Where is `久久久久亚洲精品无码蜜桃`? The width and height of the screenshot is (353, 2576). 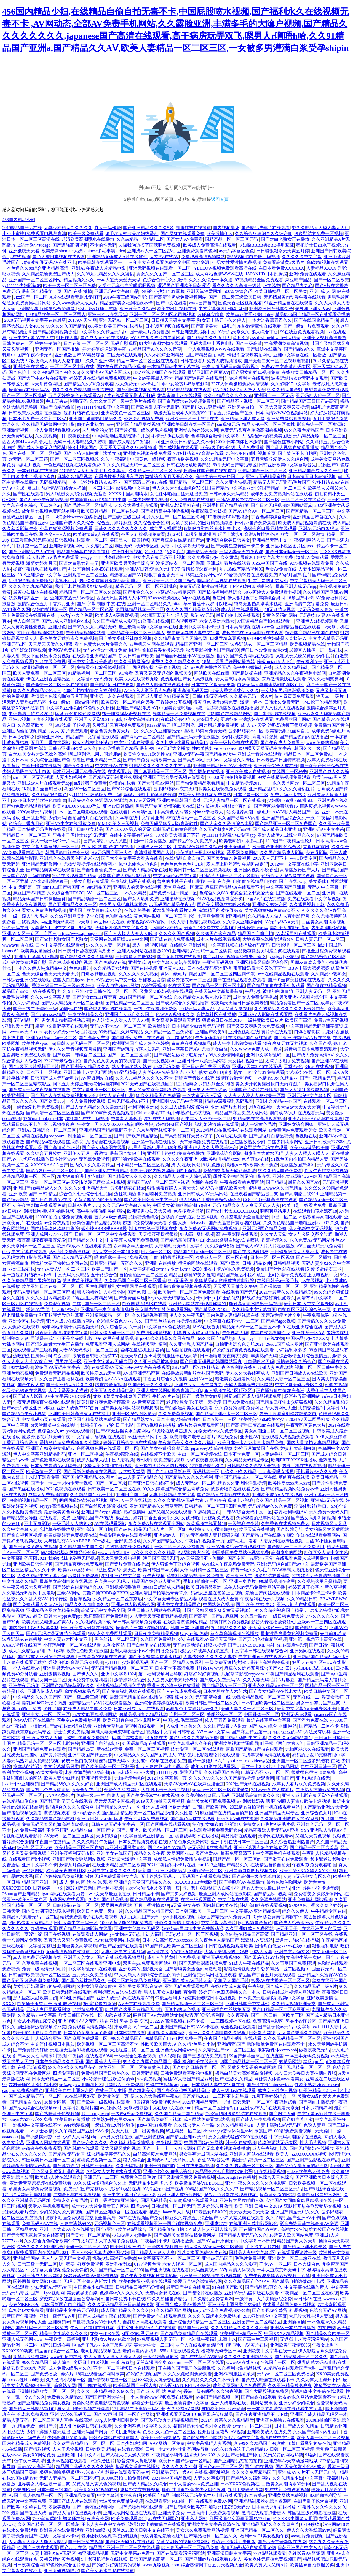
久久久久亚洲精品无码蜜桃 is located at coordinates (167, 731).